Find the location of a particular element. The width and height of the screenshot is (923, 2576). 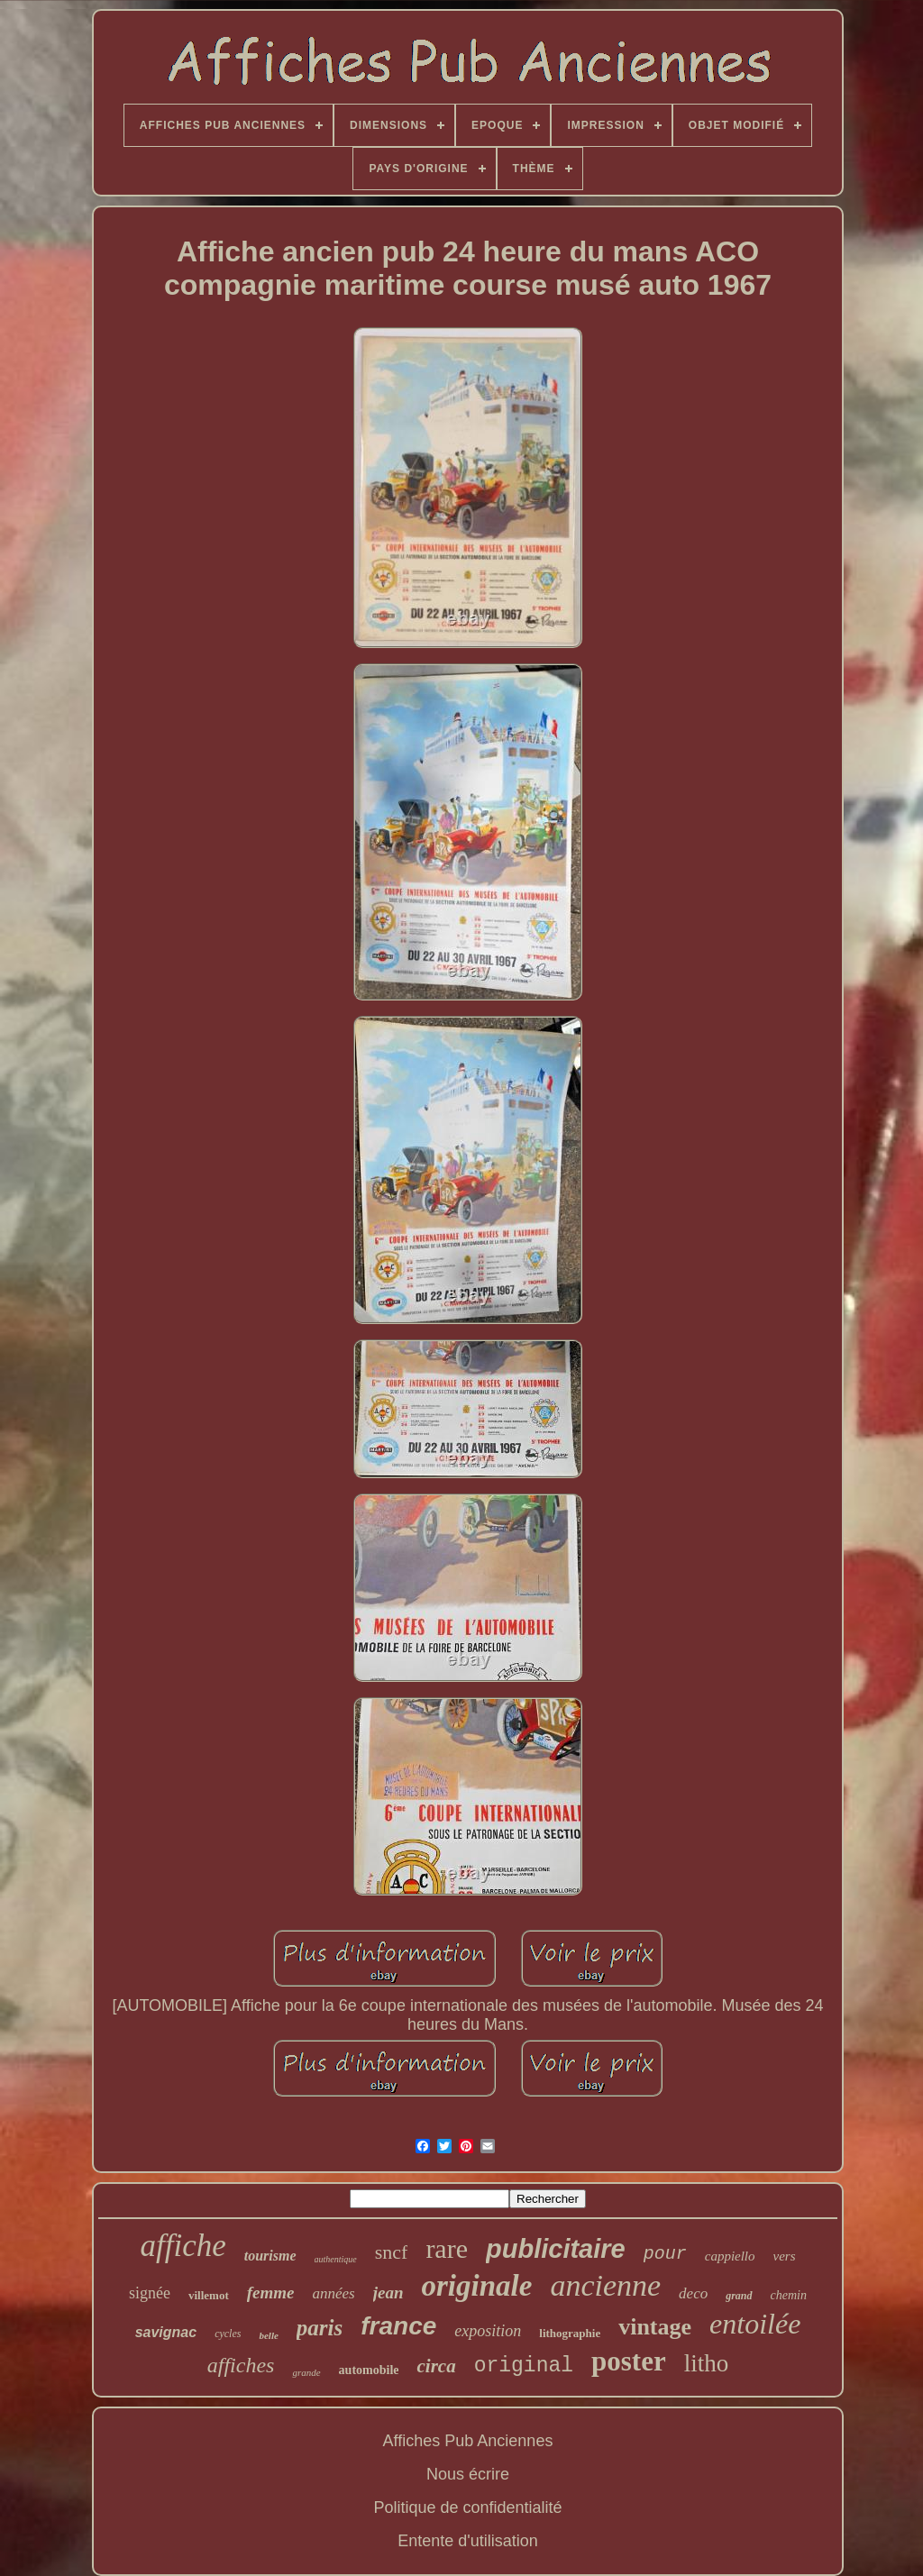

Affiches Pub Anciennes is located at coordinates (468, 2441).